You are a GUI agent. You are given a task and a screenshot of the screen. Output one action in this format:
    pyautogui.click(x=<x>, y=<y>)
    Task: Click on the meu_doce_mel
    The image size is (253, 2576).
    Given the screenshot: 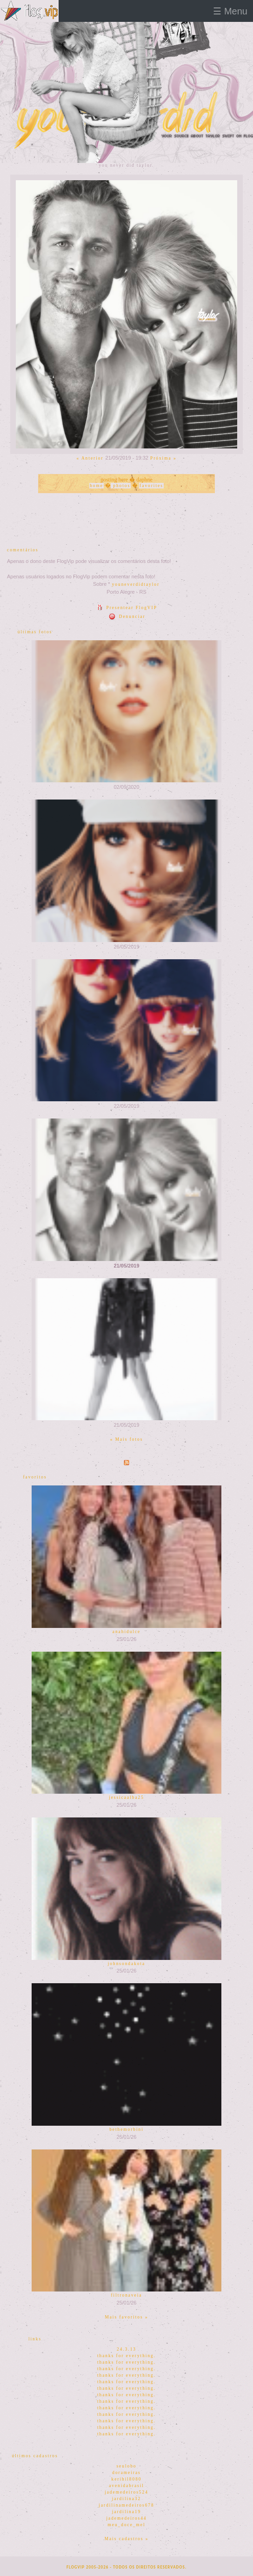 What is the action you would take?
    pyautogui.click(x=127, y=2524)
    